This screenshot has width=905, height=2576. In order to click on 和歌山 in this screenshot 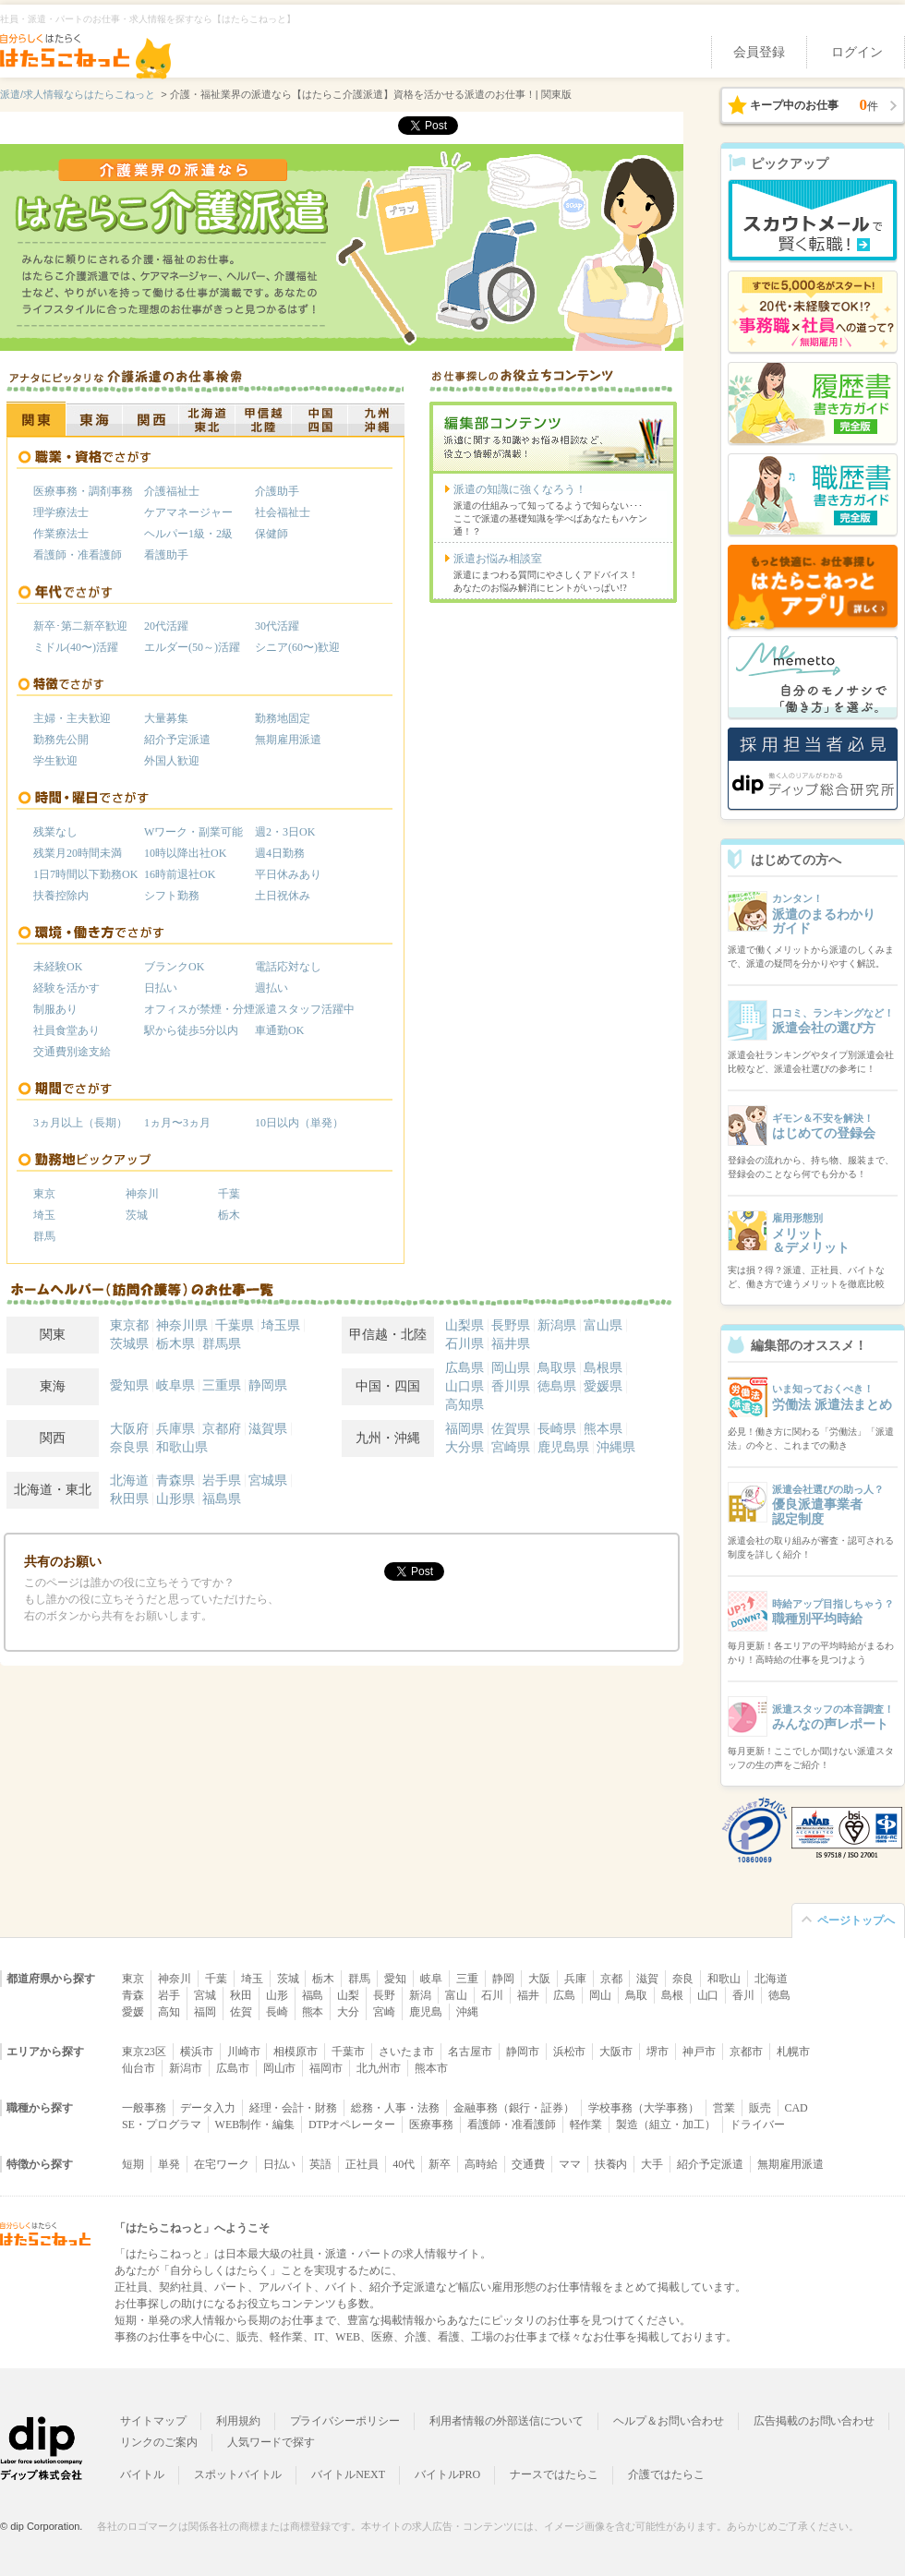, I will do `click(724, 1978)`.